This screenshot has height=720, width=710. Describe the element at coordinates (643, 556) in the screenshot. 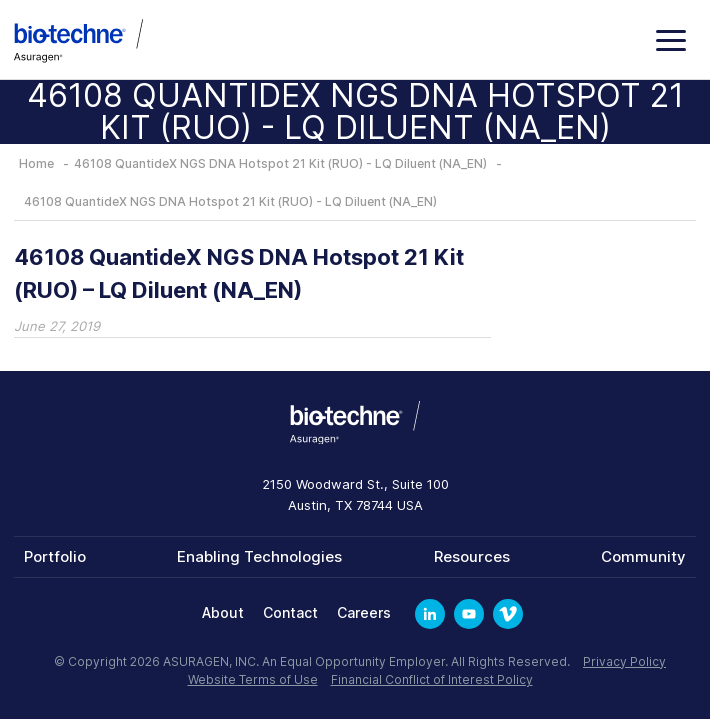

I see `Community` at that location.